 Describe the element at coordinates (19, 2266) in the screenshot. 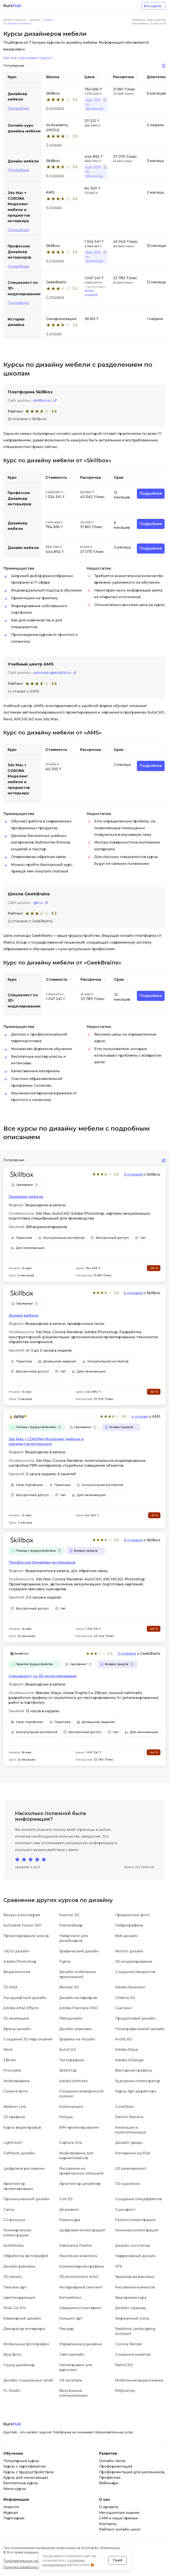

I see `Дизайн рекламы` at that location.